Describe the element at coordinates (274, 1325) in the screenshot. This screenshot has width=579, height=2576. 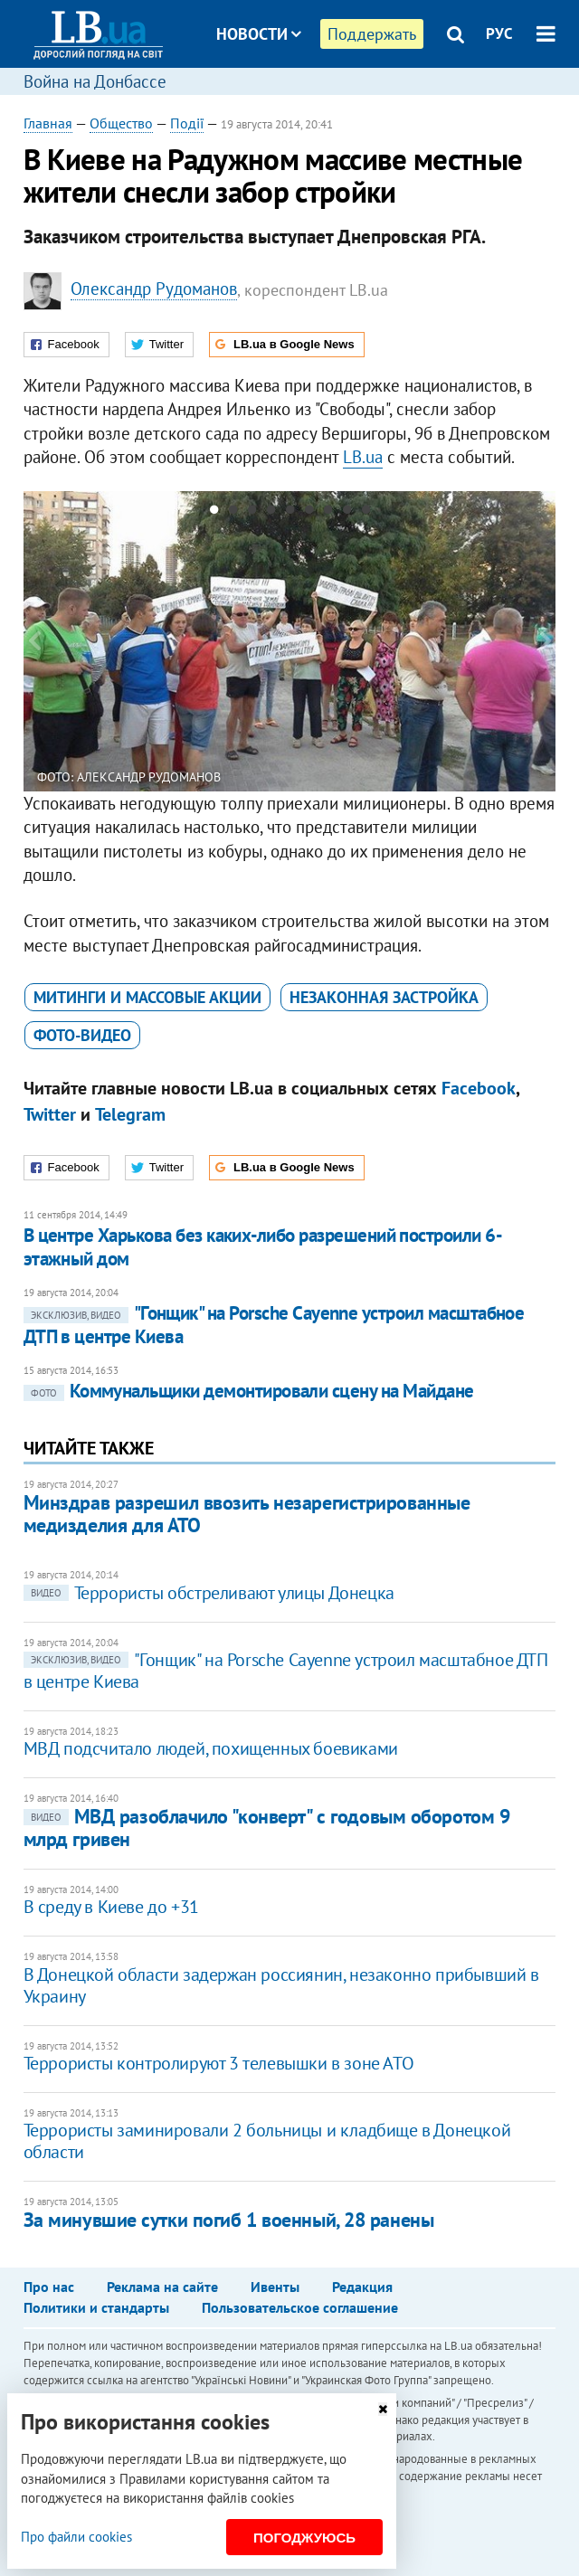
I see `"Гонщик" на Porsche Cayenne устроил масштабное ДТП в центре Киева` at that location.